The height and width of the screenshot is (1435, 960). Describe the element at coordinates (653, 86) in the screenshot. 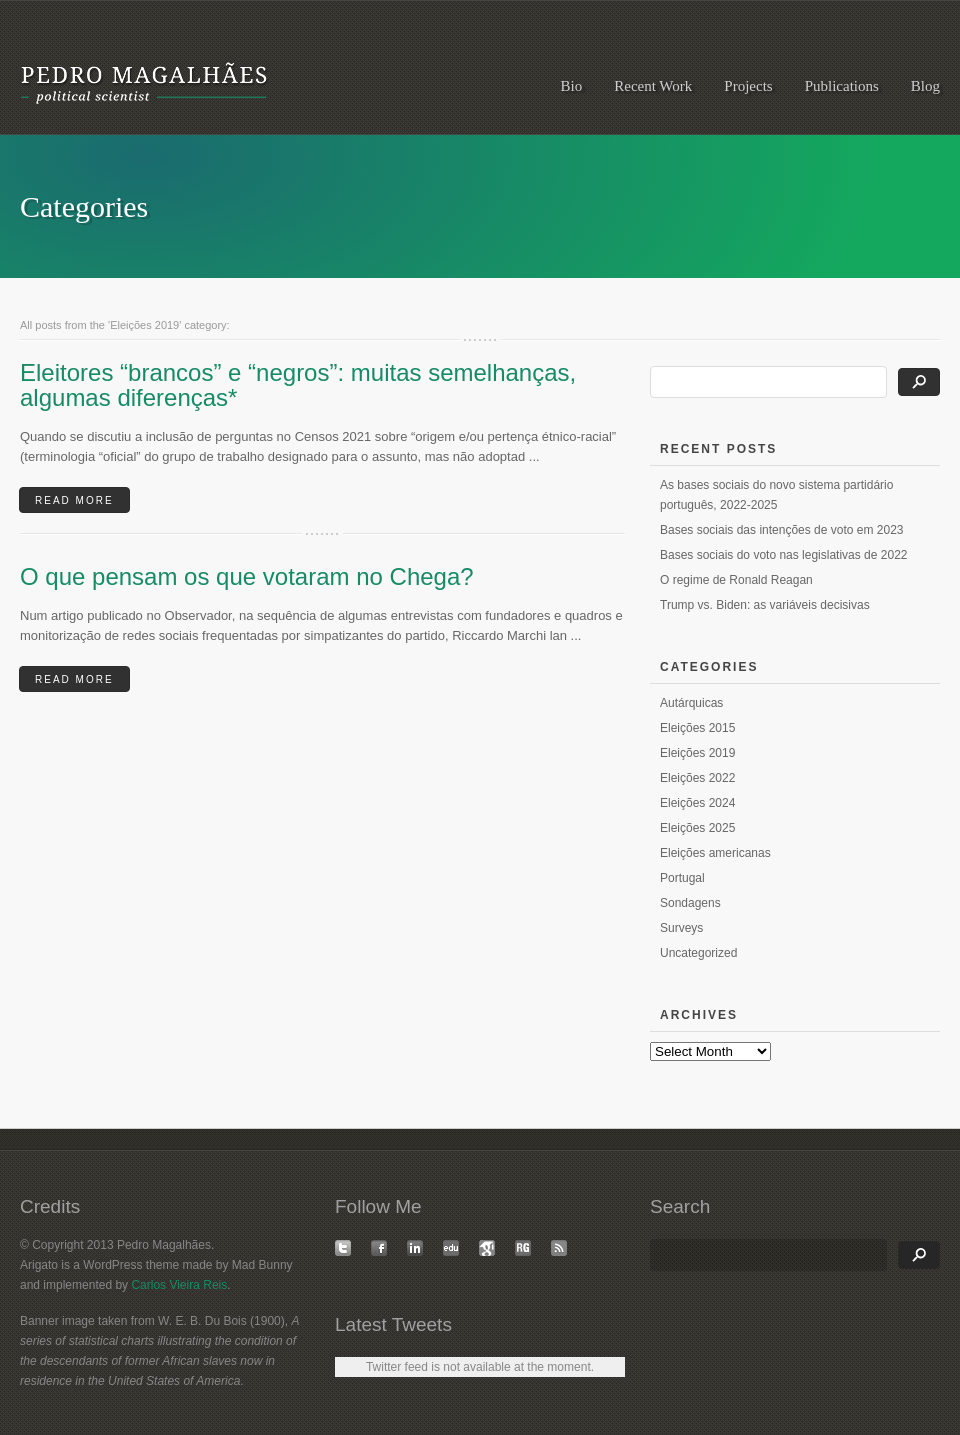

I see `Recent Work` at that location.